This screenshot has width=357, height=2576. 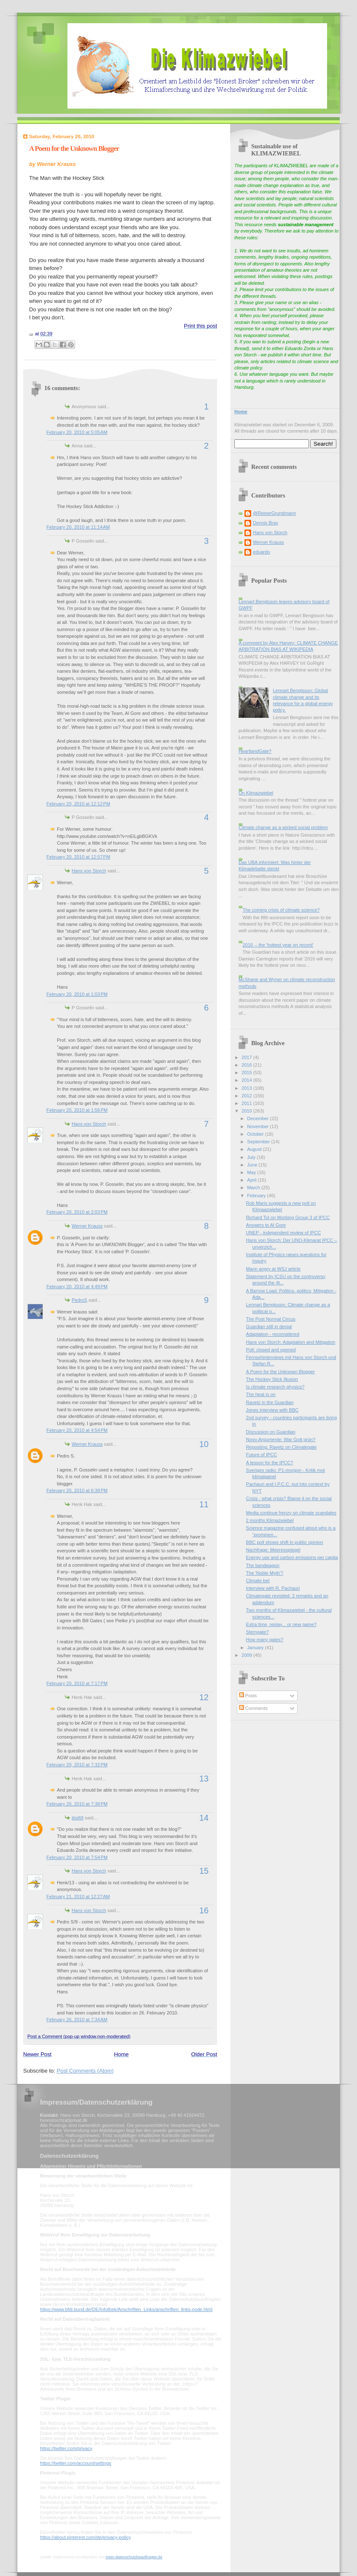 What do you see at coordinates (76, 1764) in the screenshot?
I see `February 20, 2010 at 7:32 PM` at bounding box center [76, 1764].